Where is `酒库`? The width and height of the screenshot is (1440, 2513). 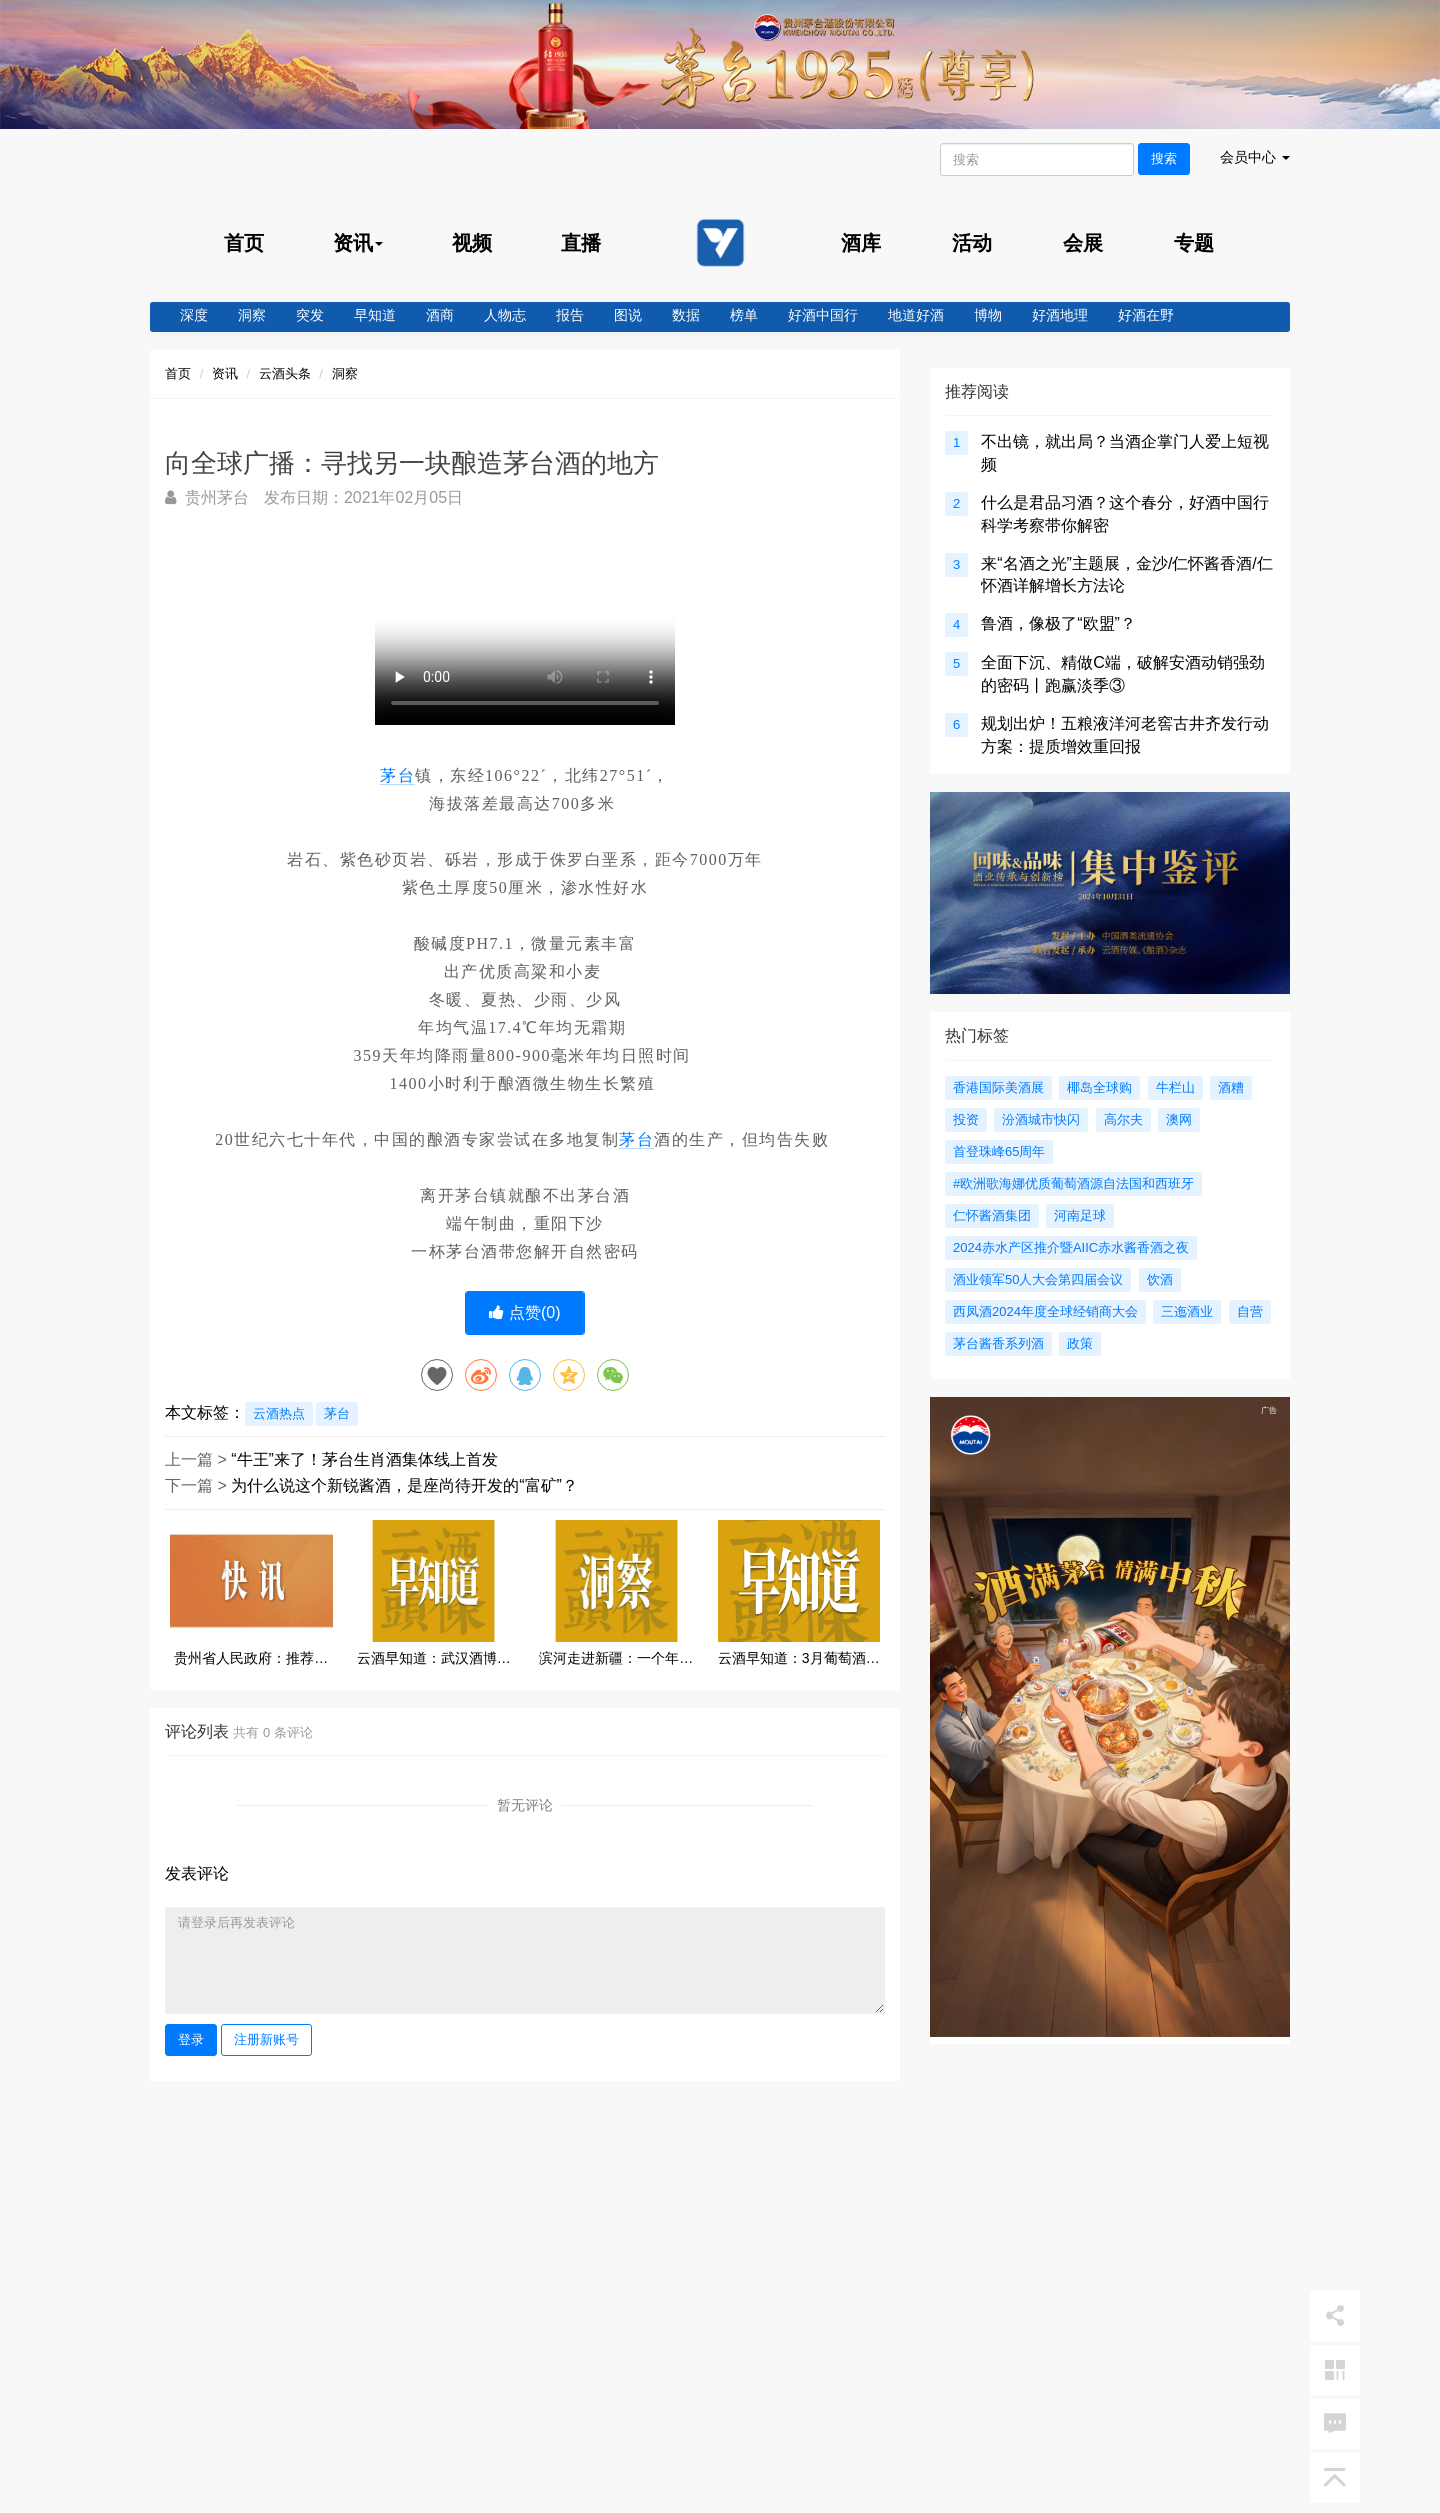 酒库 is located at coordinates (861, 243).